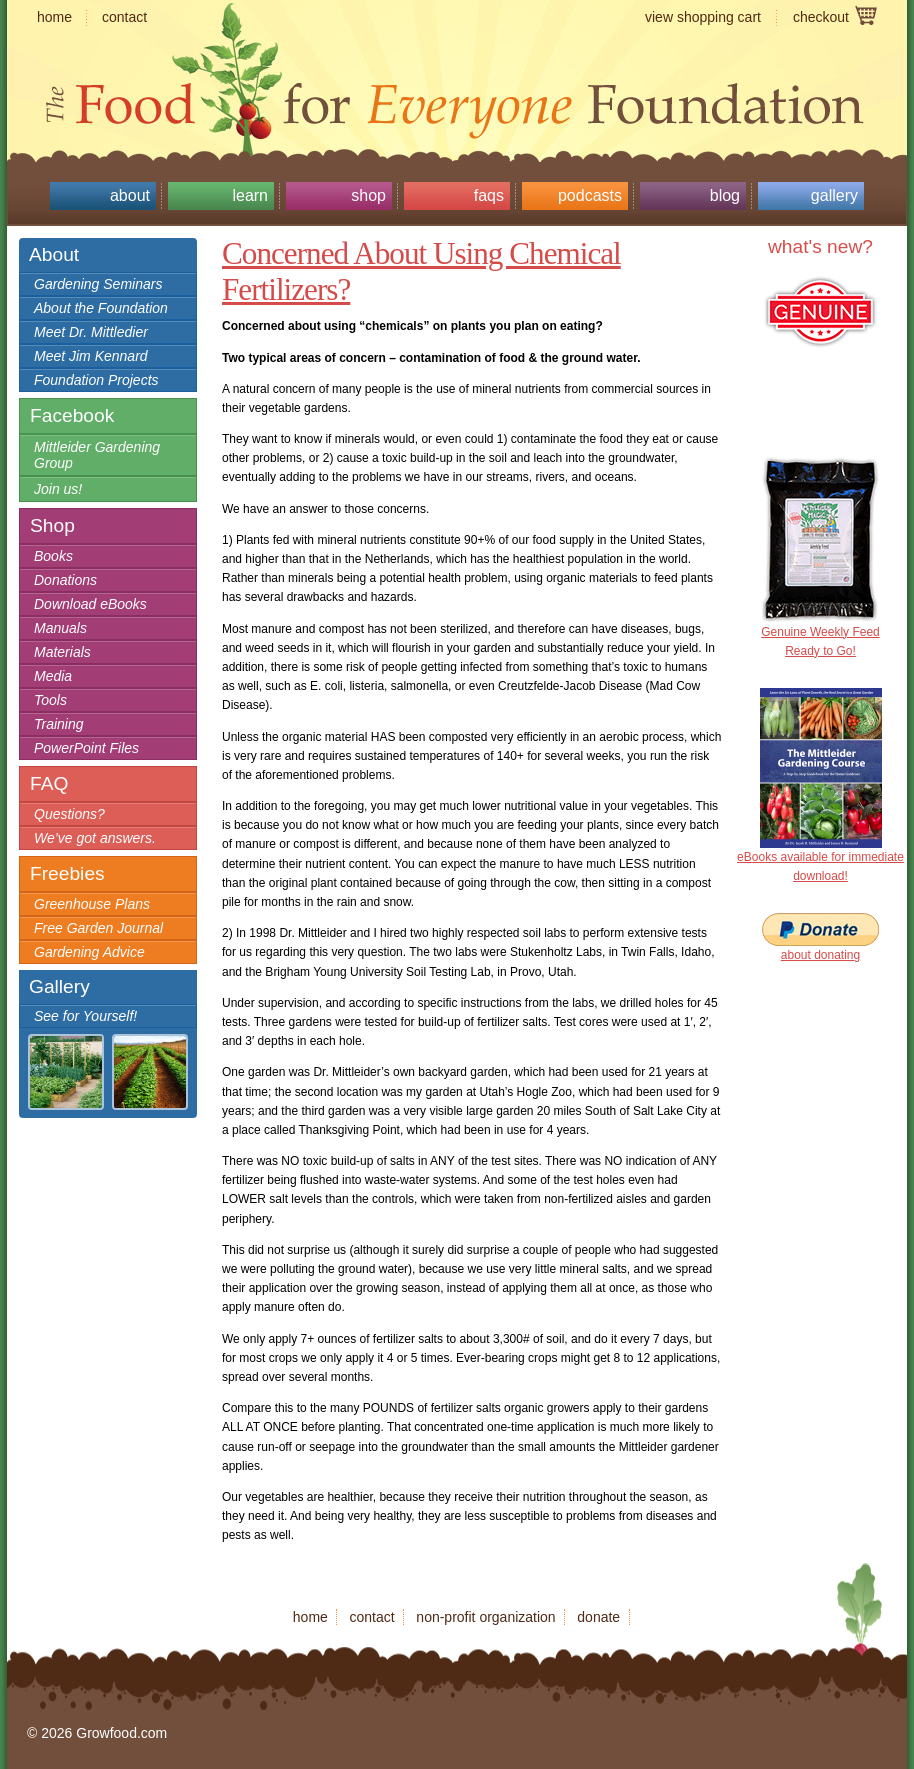 This screenshot has height=1769, width=914. I want to click on Podcasts, so click(590, 195).